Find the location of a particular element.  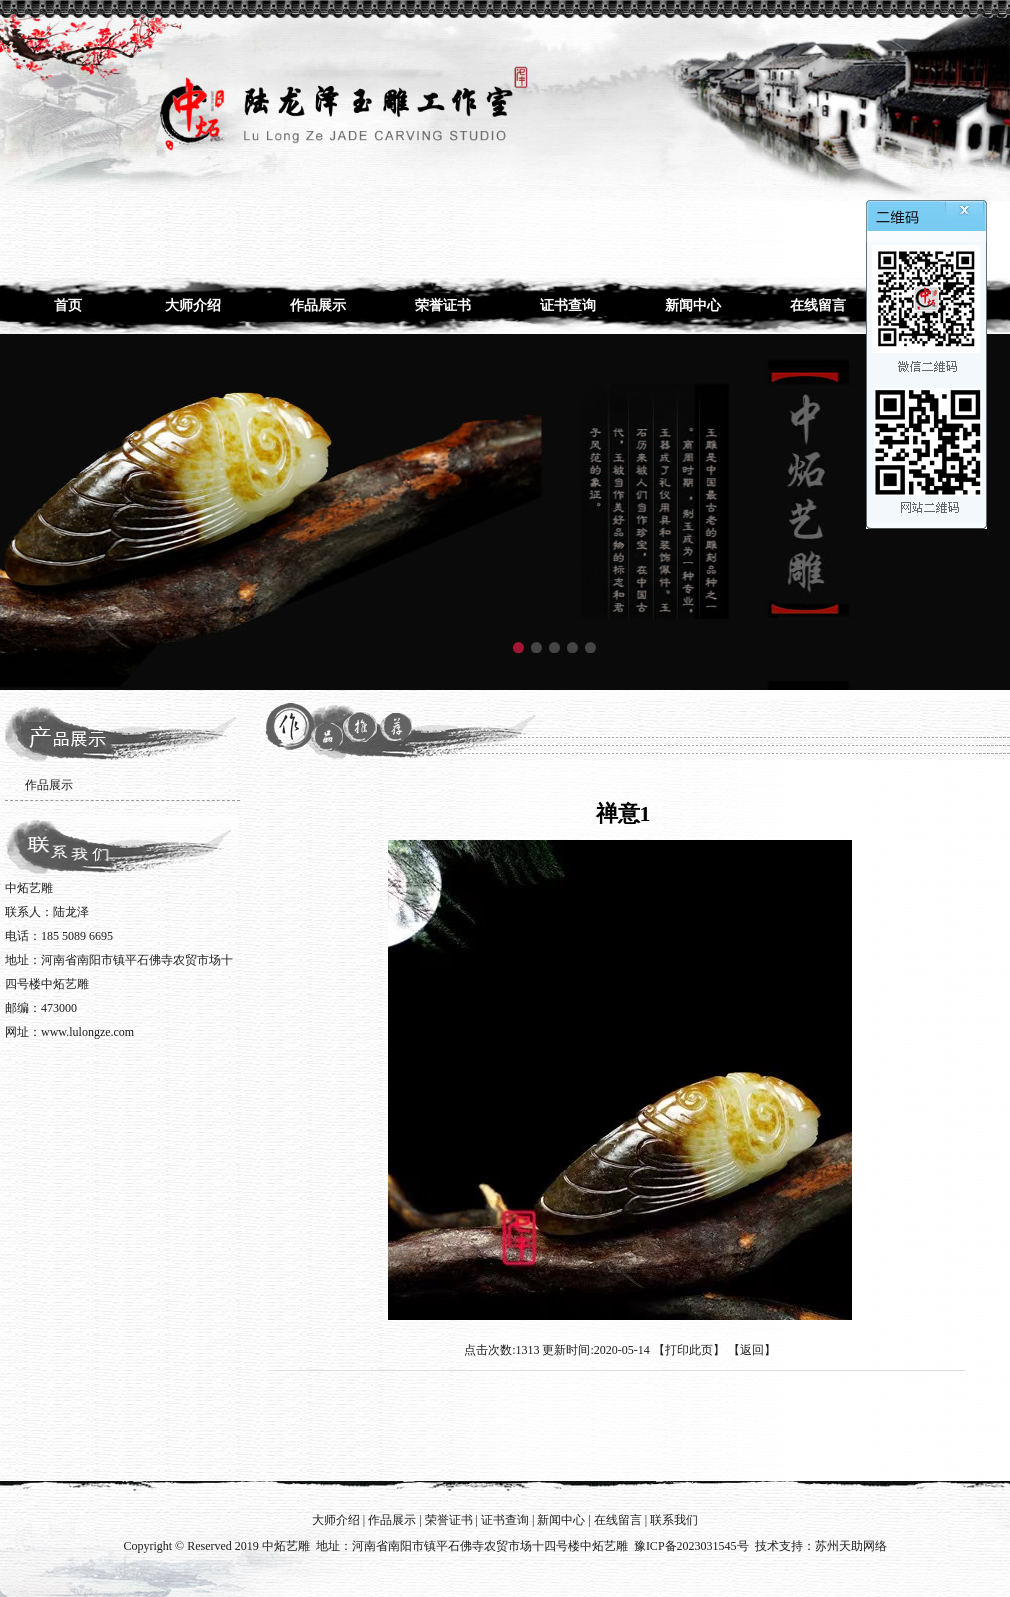

豫ICP备2023031545号 is located at coordinates (691, 1546).